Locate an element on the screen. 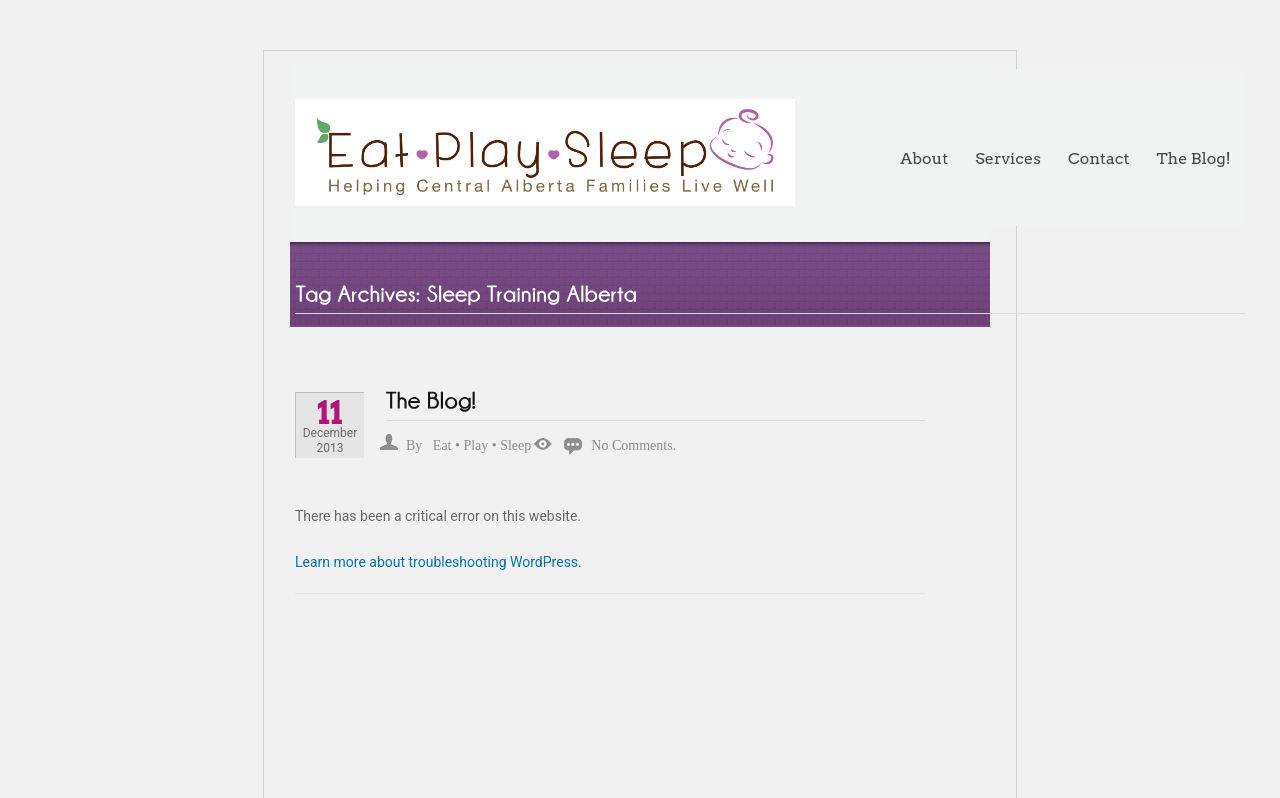  Learn more about troubleshooting WordPress. is located at coordinates (438, 562).